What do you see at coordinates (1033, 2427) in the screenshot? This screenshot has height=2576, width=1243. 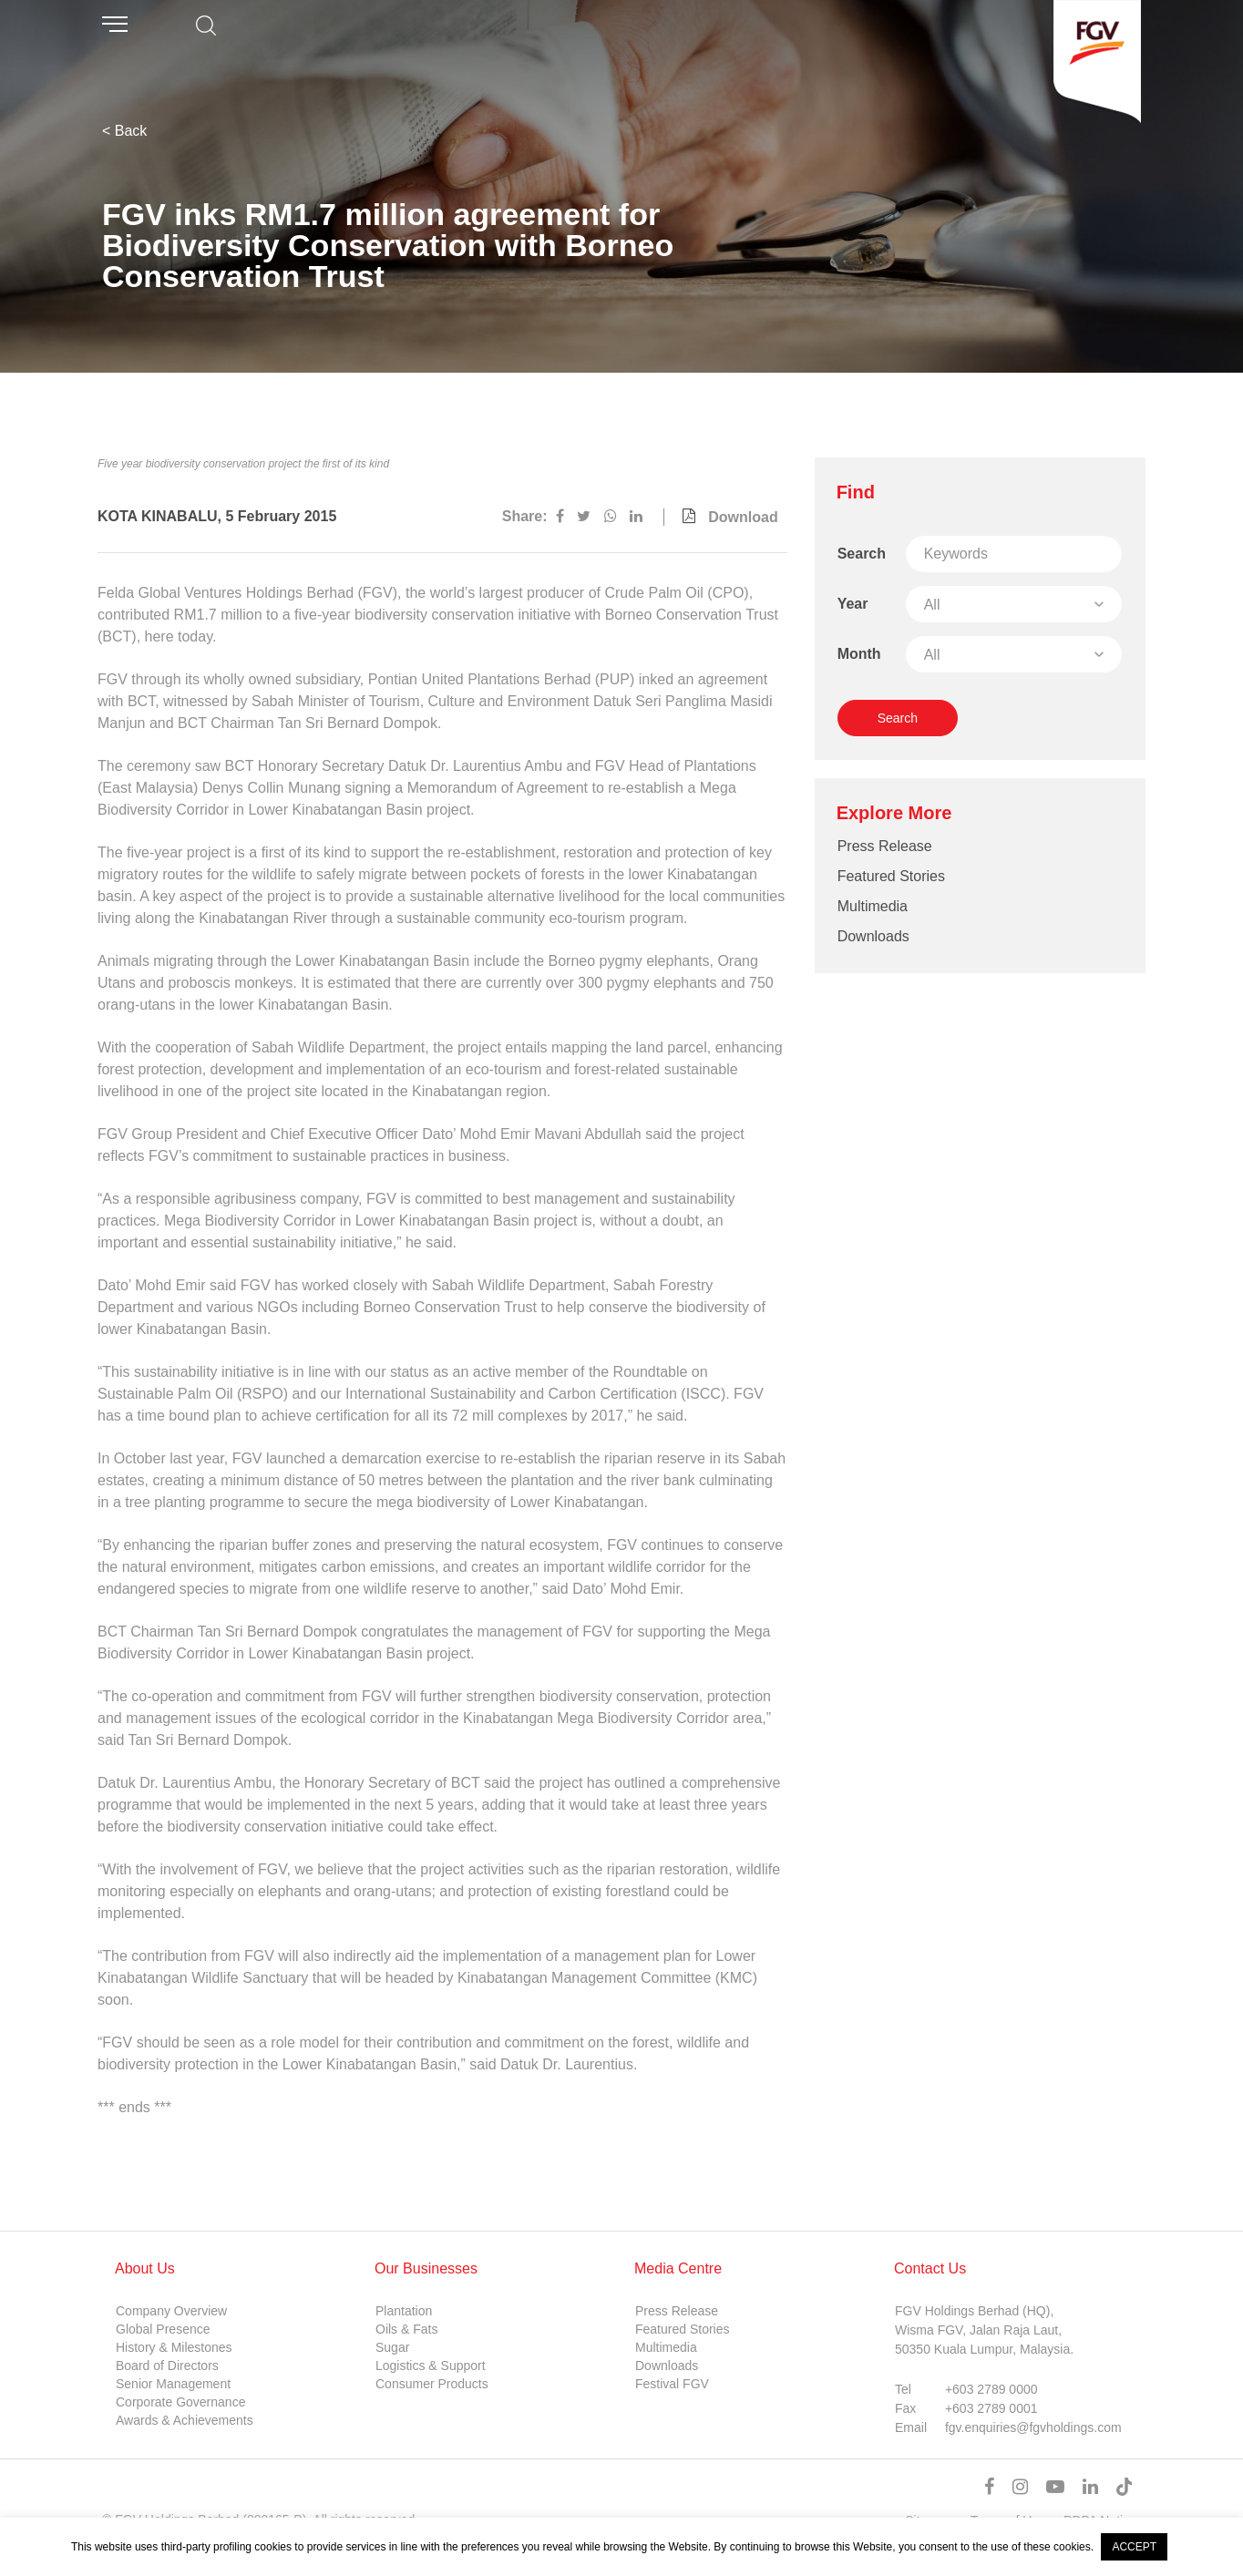 I see `fgv.enquiries@fgvholdings.com` at bounding box center [1033, 2427].